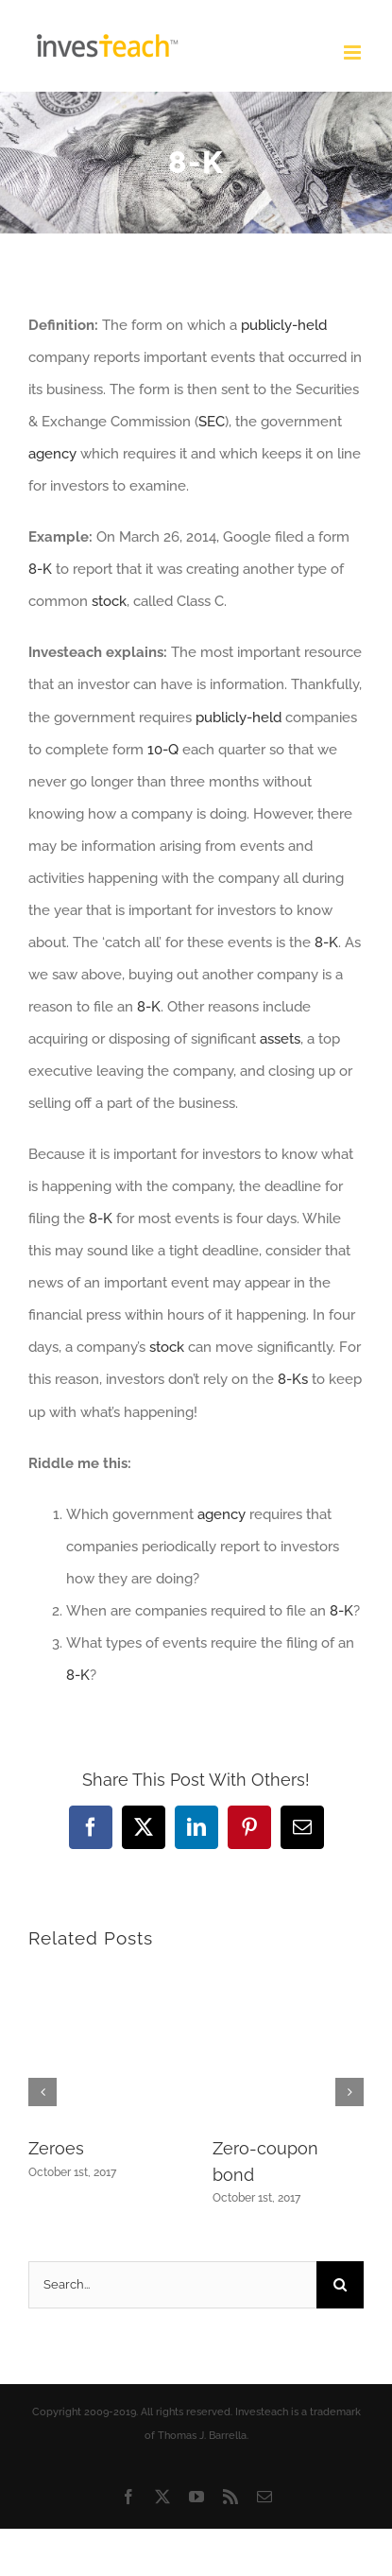 This screenshot has width=392, height=2576. I want to click on 8-Ks, so click(293, 1379).